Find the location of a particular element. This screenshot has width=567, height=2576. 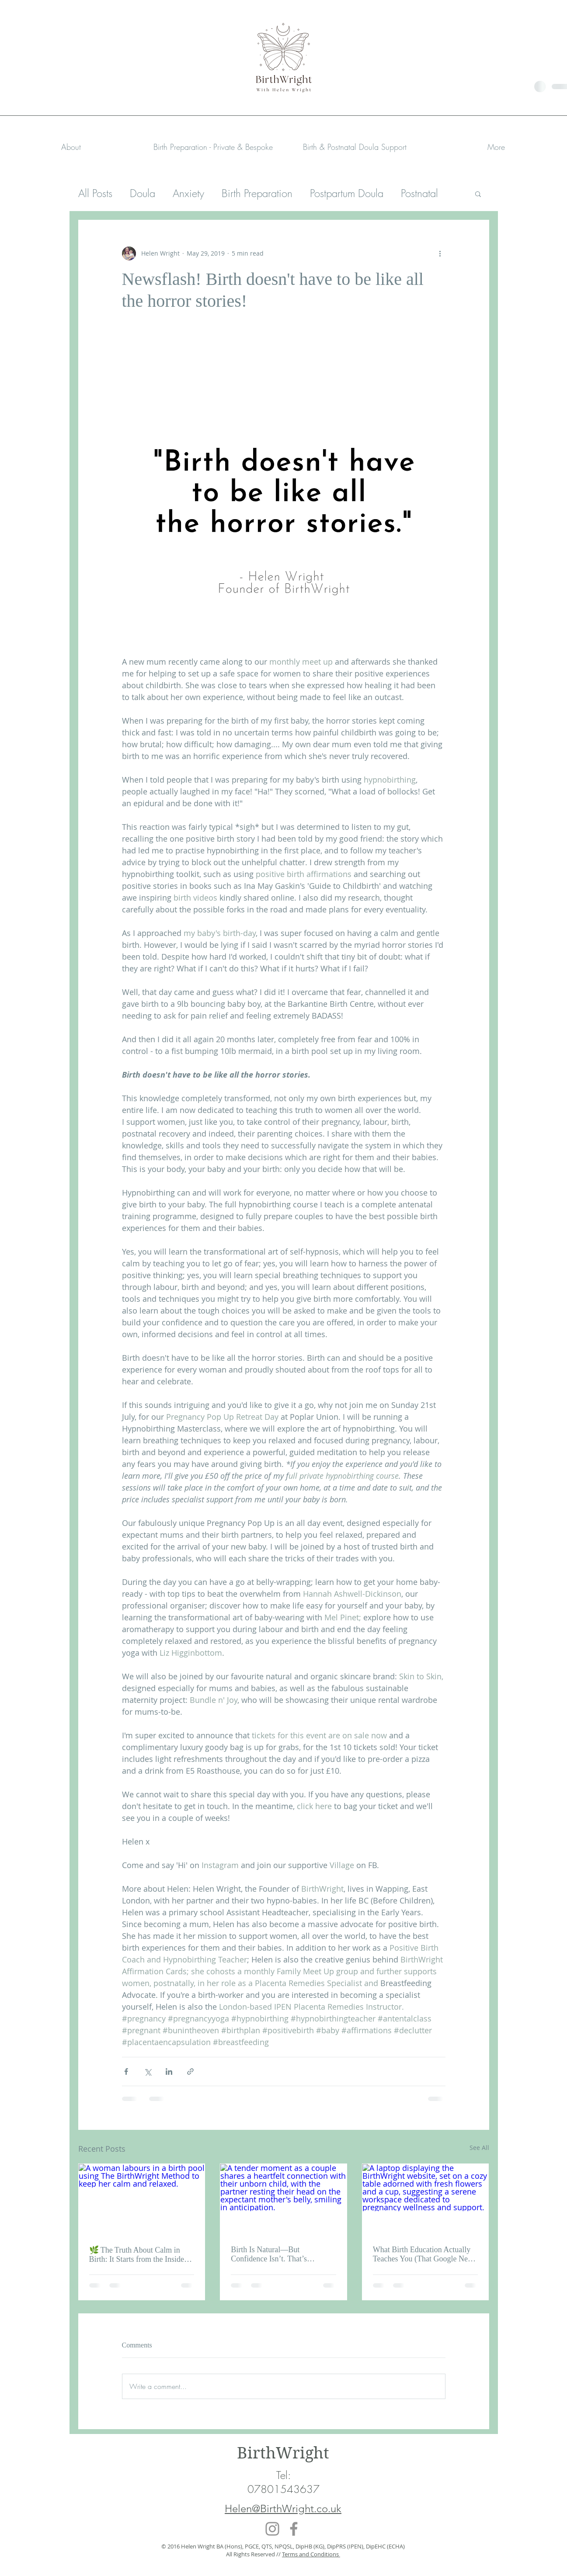

Postnatal is located at coordinates (419, 193).